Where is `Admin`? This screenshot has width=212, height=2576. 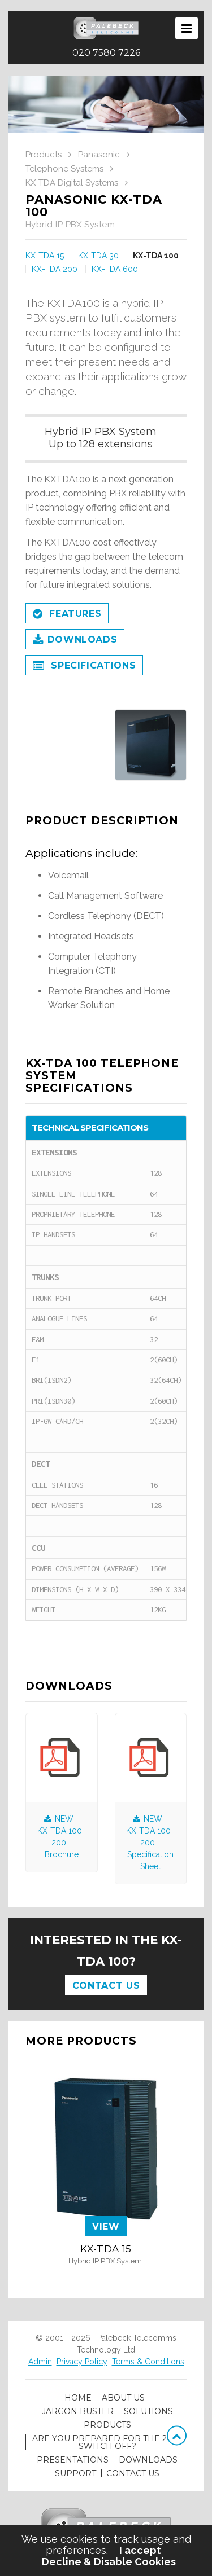
Admin is located at coordinates (40, 2361).